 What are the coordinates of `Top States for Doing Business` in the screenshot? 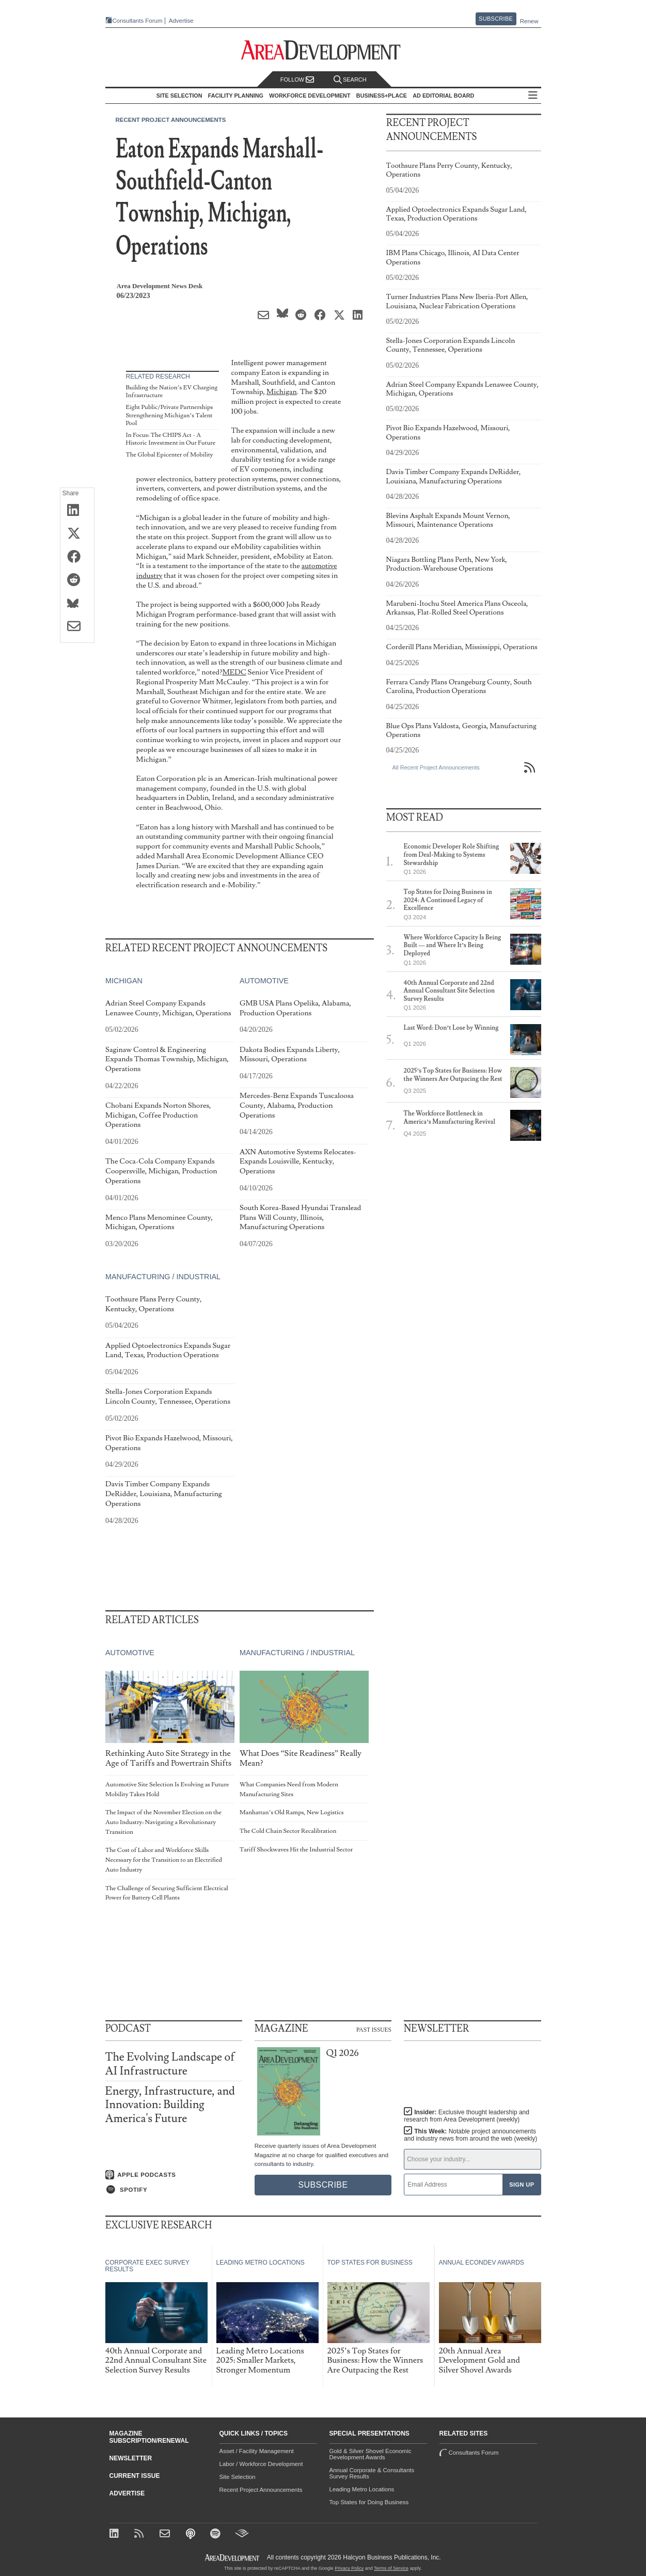 It's located at (369, 2502).